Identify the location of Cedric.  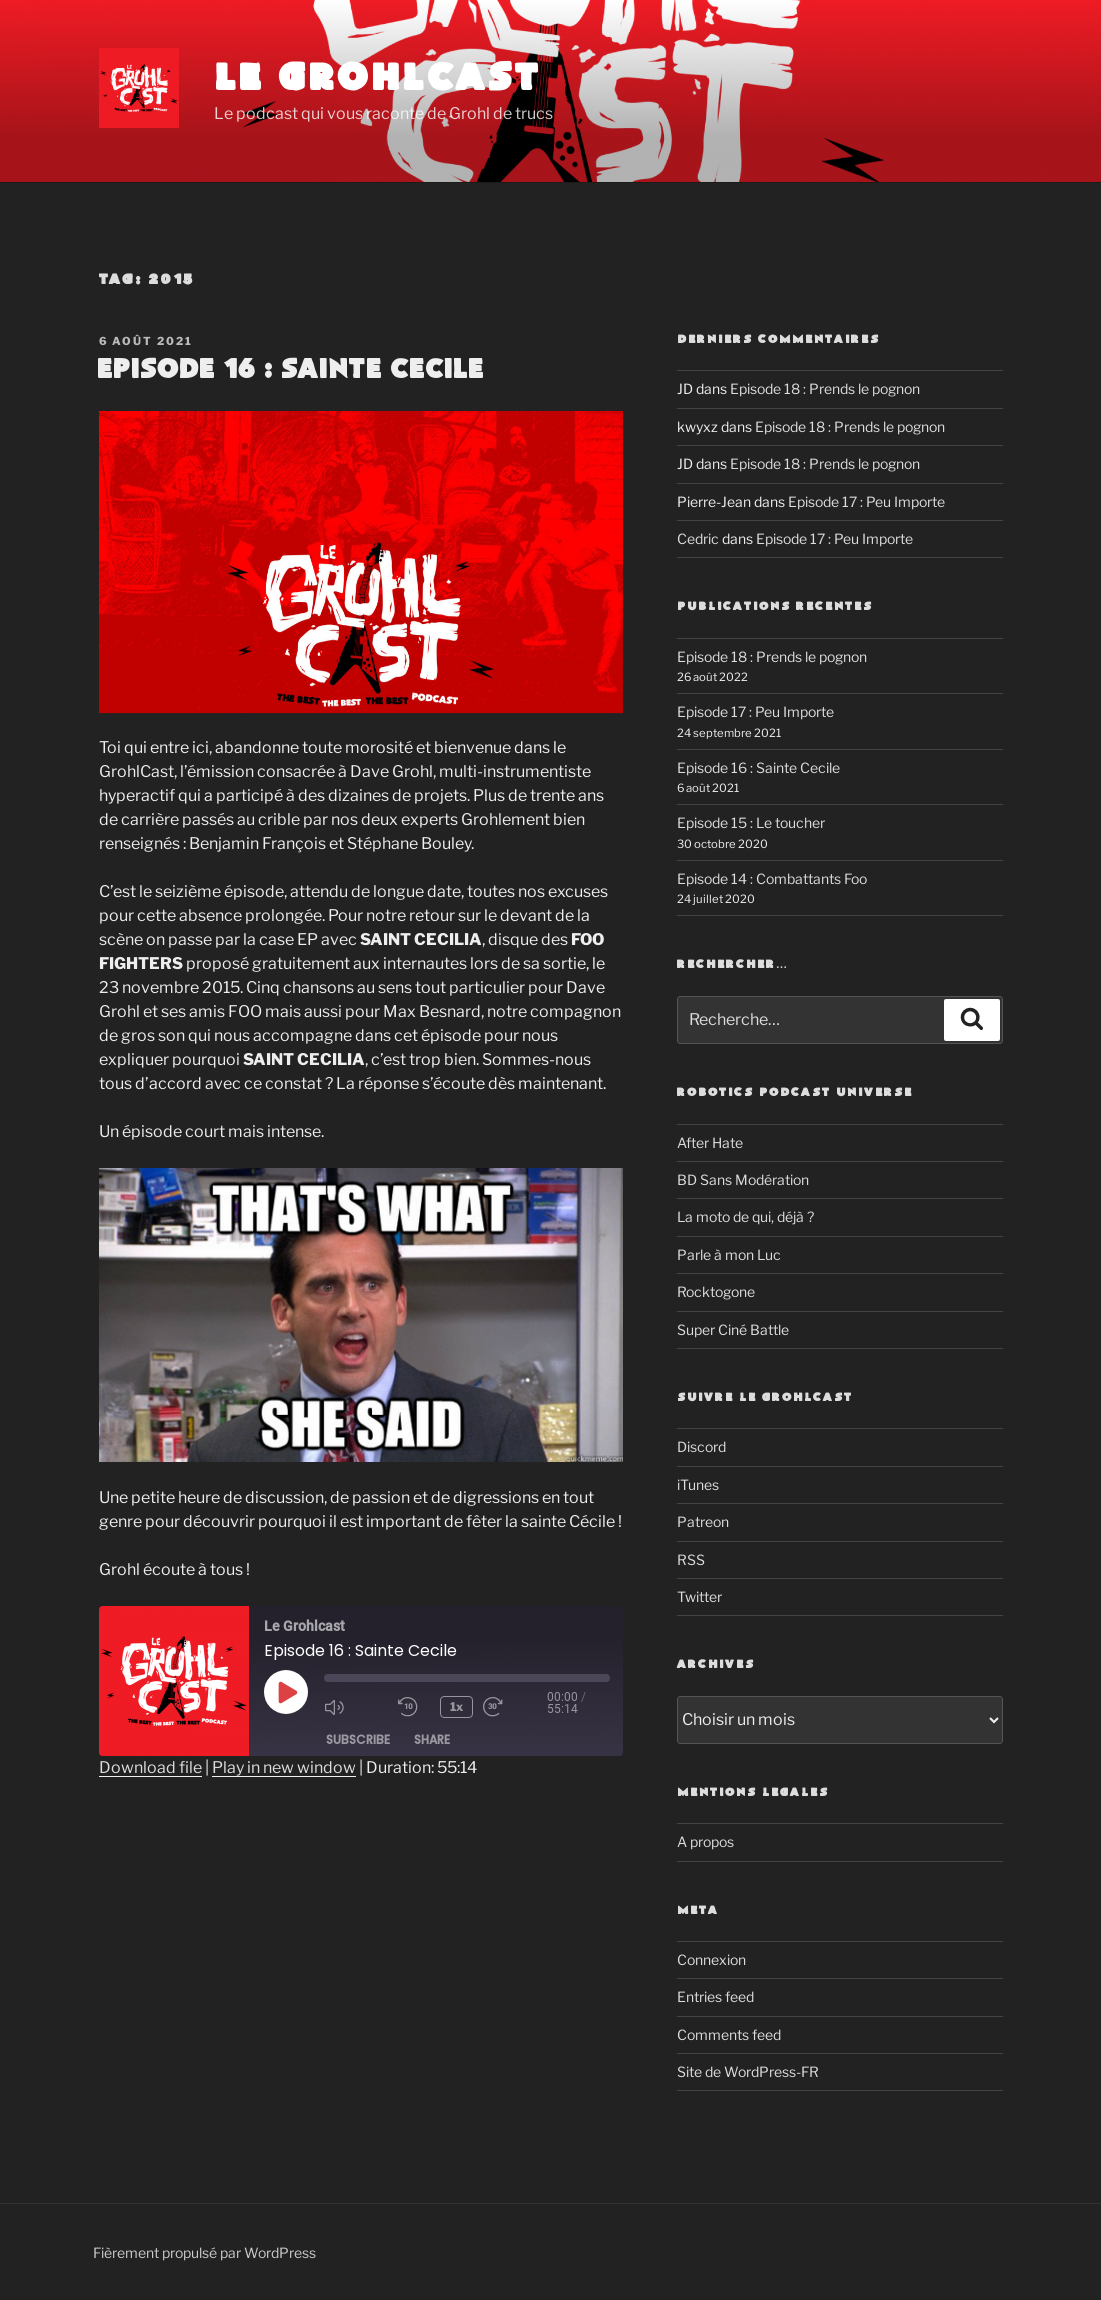
(698, 538).